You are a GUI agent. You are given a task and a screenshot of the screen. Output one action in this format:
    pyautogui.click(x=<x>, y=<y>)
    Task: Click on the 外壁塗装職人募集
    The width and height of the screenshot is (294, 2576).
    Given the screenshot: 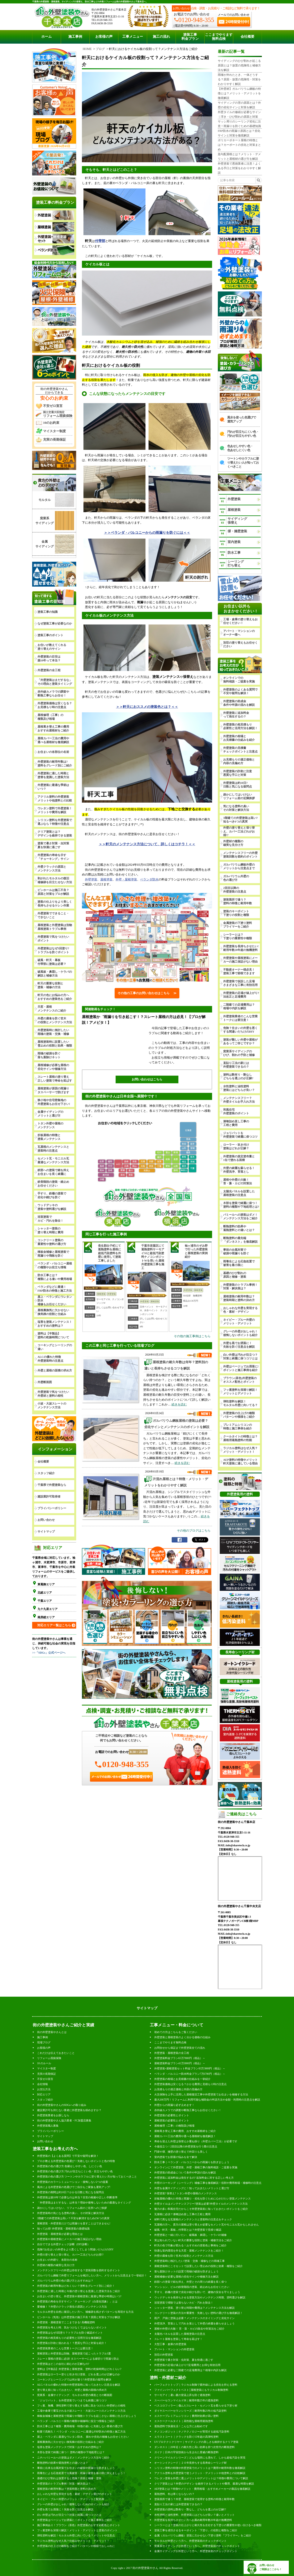 What is the action you would take?
    pyautogui.click(x=48, y=2125)
    